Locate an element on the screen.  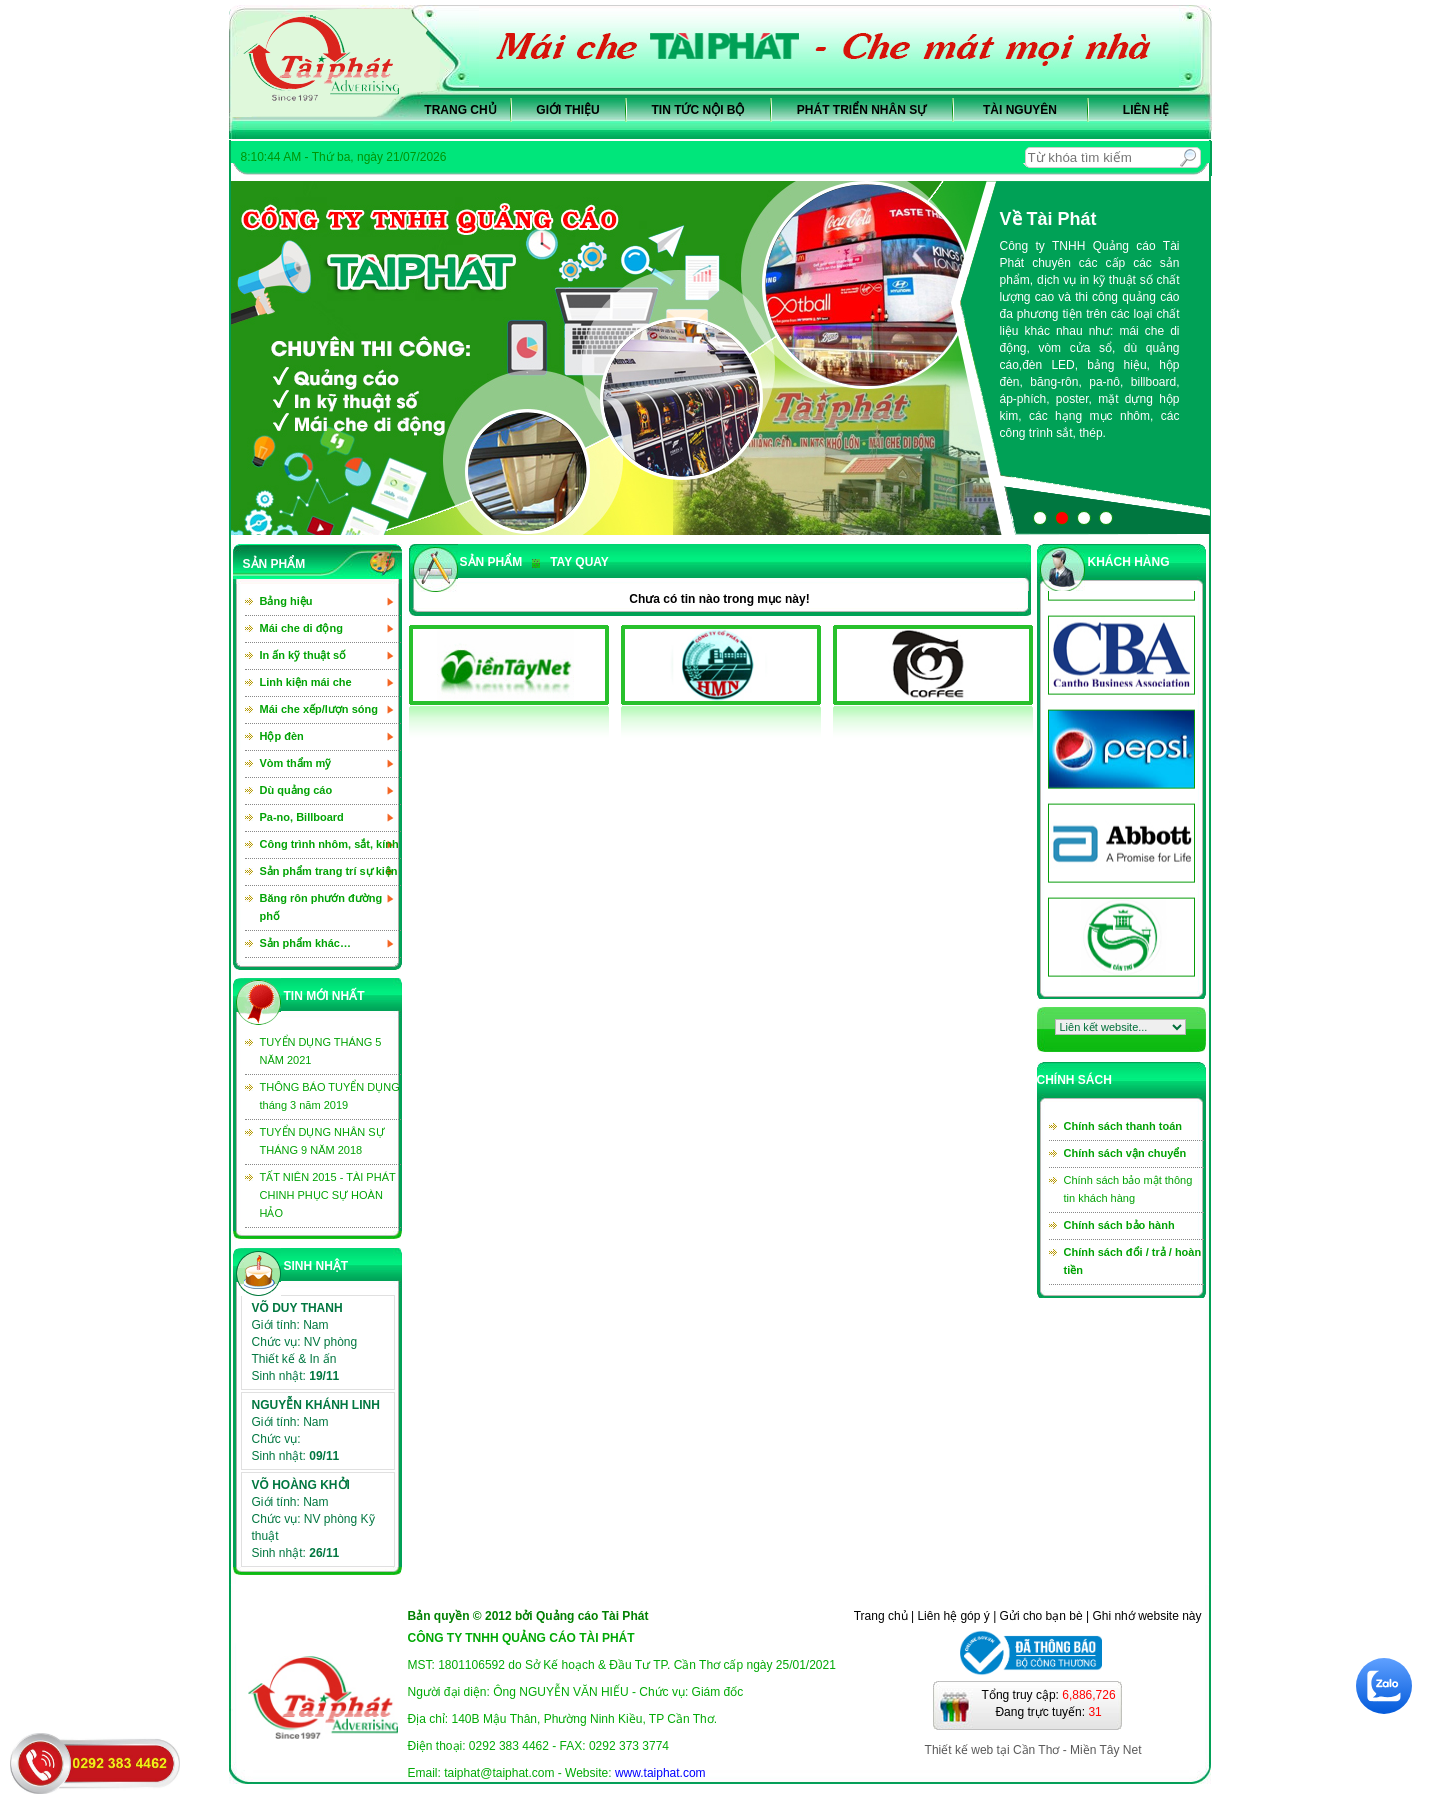
Ghi nhớ website này is located at coordinates (1146, 1616).